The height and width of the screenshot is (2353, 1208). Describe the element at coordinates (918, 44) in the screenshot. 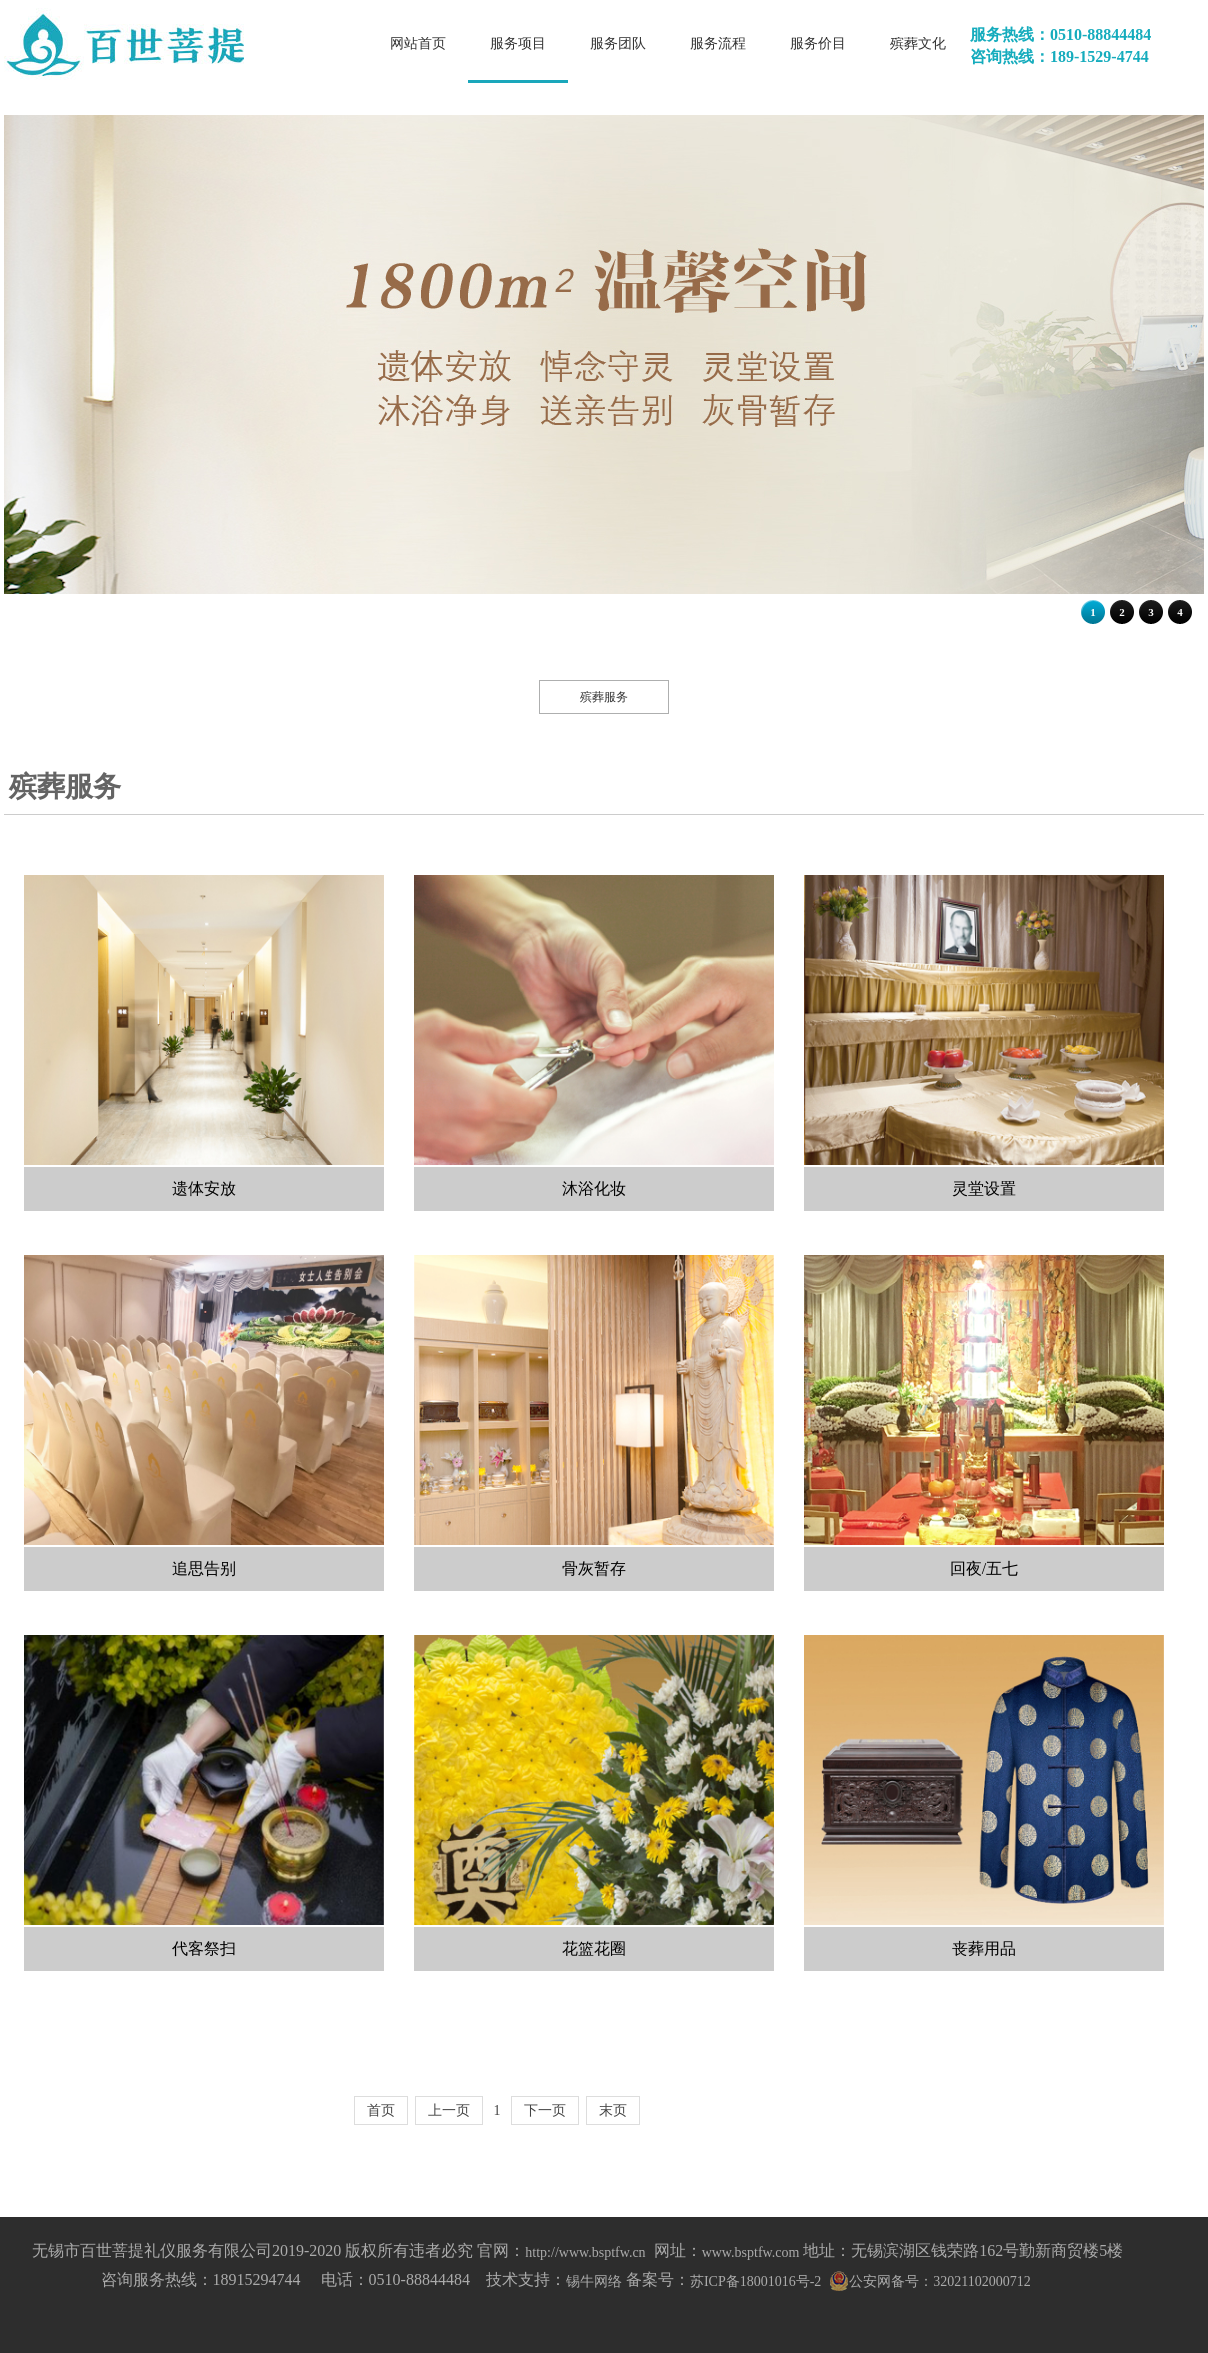

I see `殡葬文化` at that location.